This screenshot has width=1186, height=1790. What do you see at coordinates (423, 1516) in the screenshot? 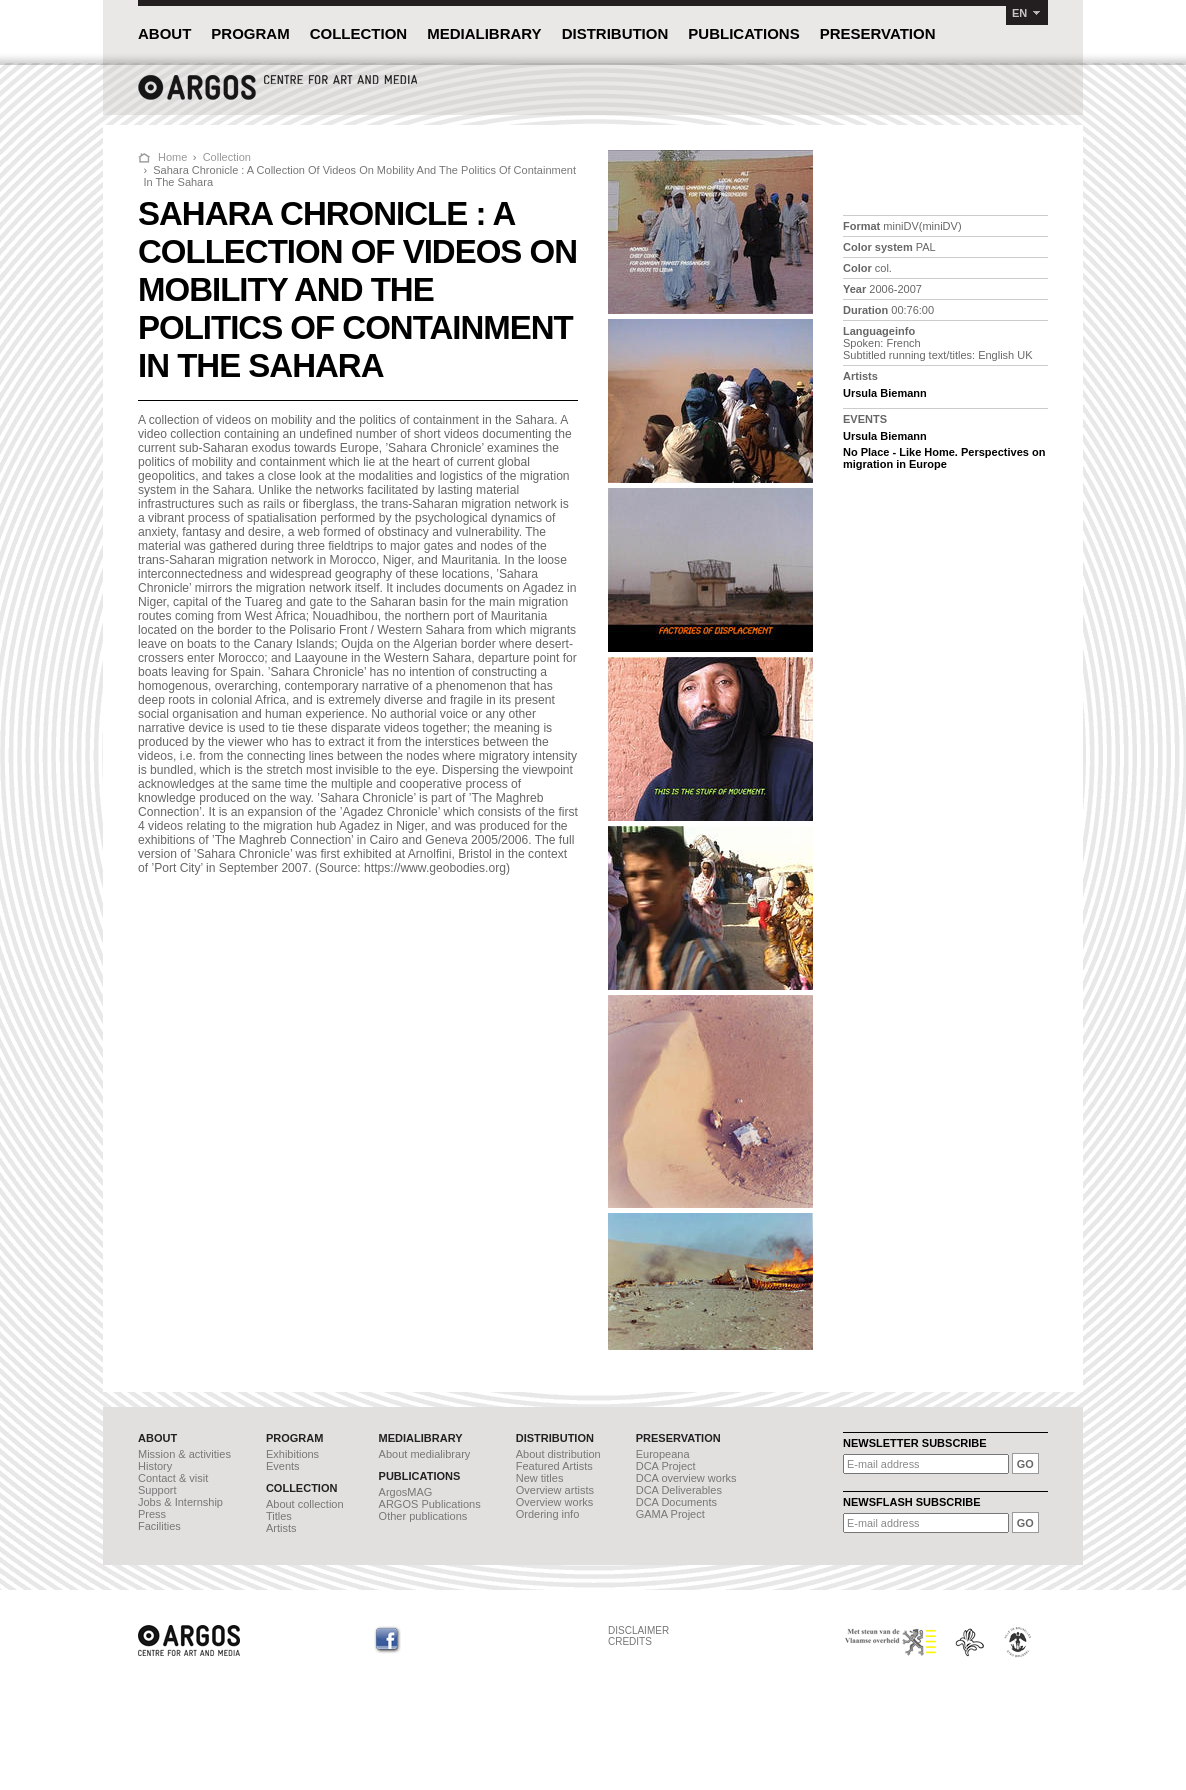
I see `Other publications` at bounding box center [423, 1516].